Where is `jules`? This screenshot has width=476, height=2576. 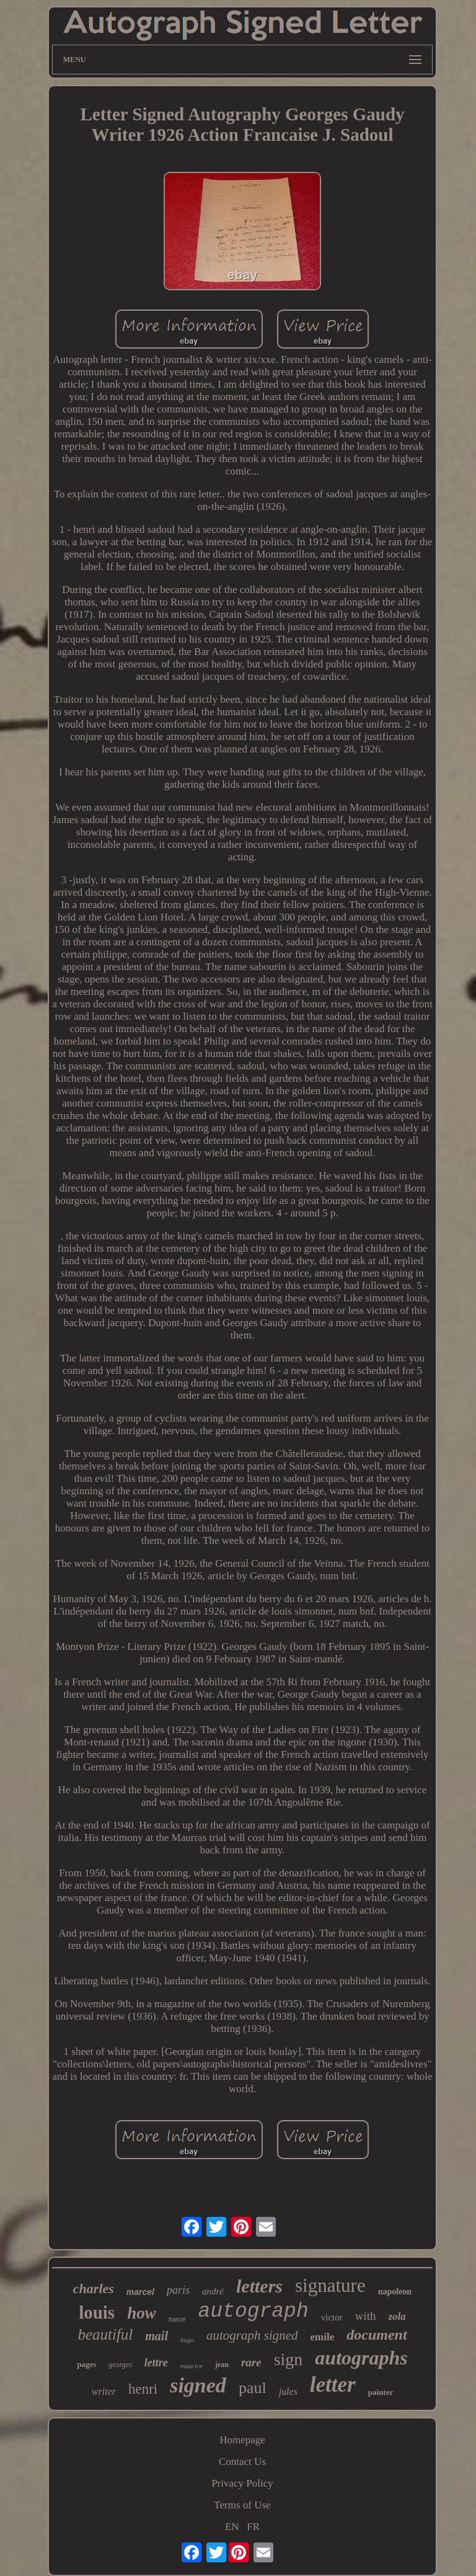 jules is located at coordinates (288, 2391).